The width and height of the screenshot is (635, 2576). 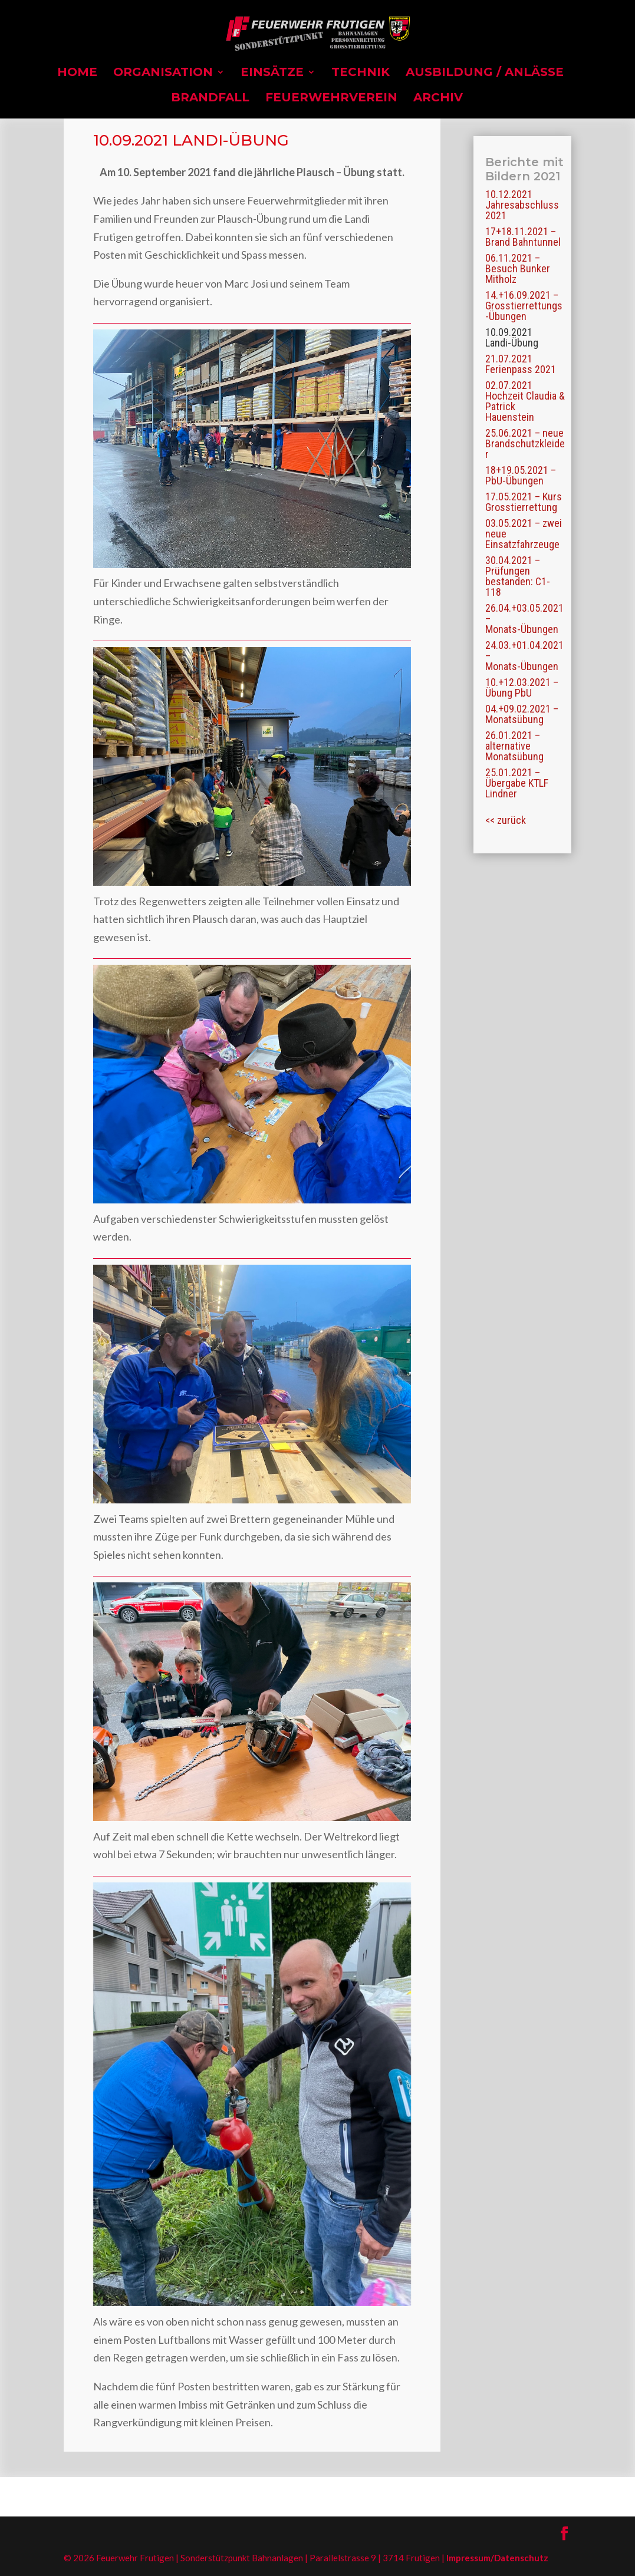 What do you see at coordinates (523, 305) in the screenshot?
I see `14.+16.09.2021 – Grosstierrettungs-Übungen` at bounding box center [523, 305].